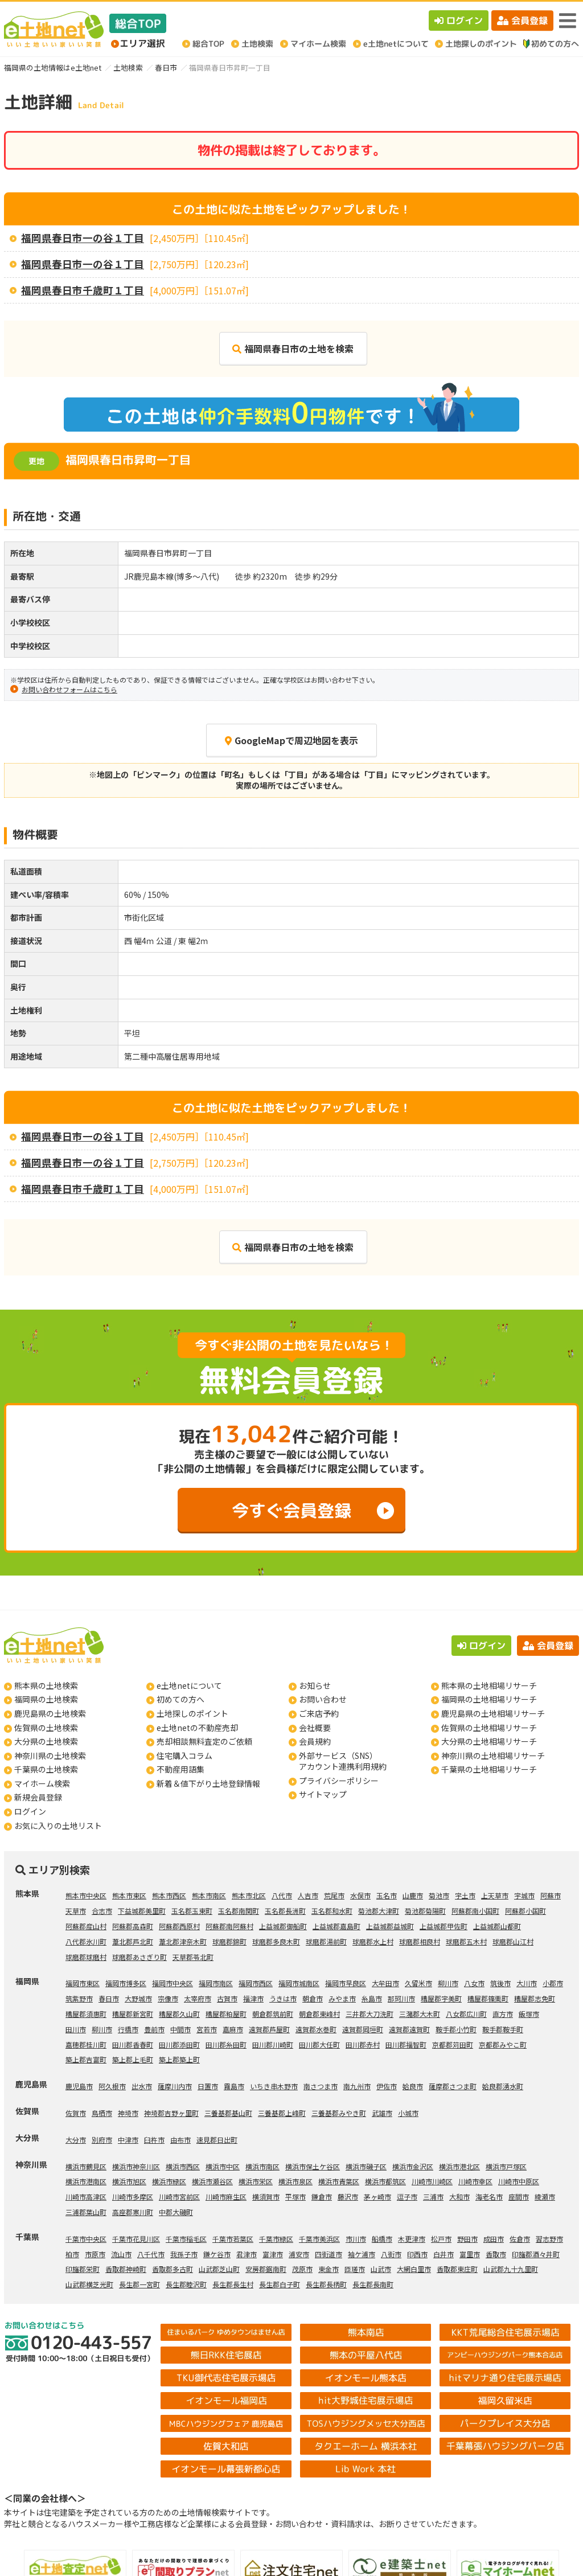  What do you see at coordinates (315, 1741) in the screenshot?
I see `会員規約` at bounding box center [315, 1741].